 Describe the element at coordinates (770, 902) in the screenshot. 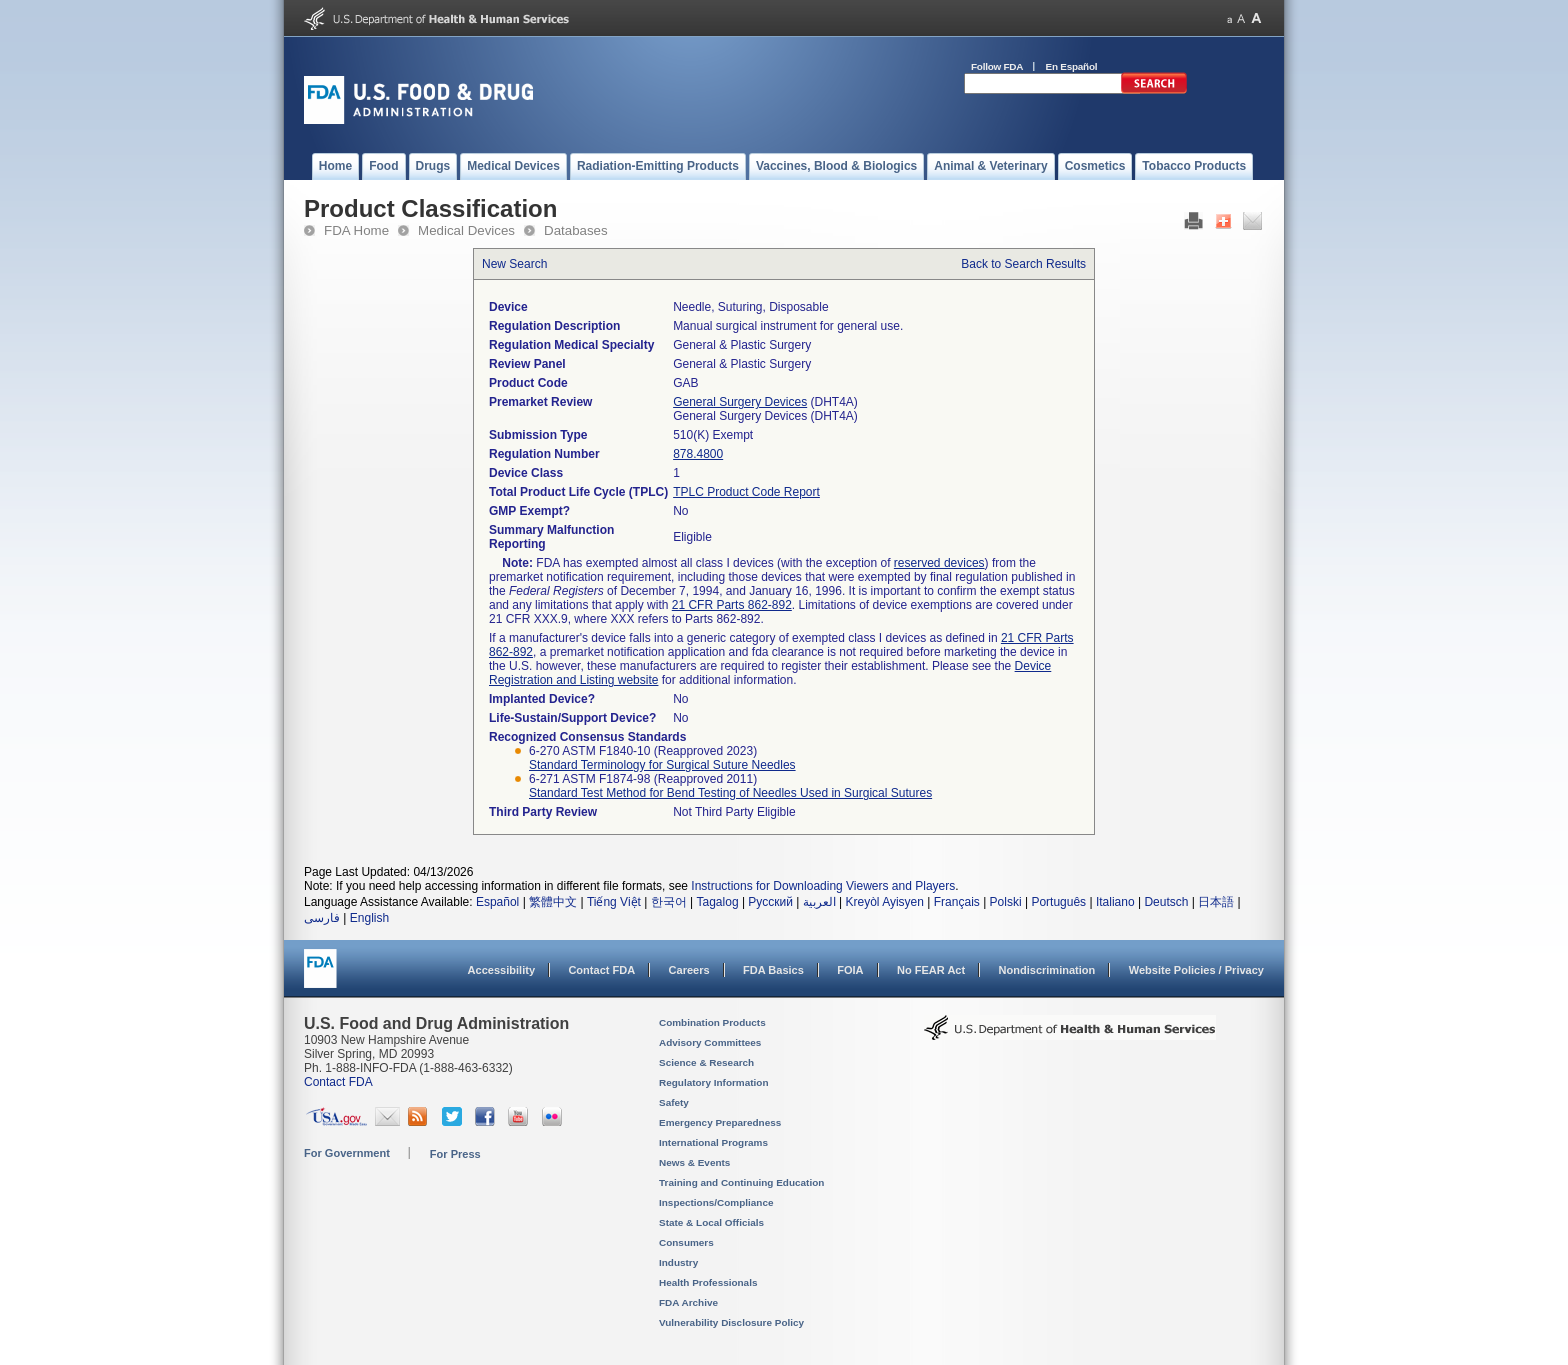

I see `Русский` at that location.